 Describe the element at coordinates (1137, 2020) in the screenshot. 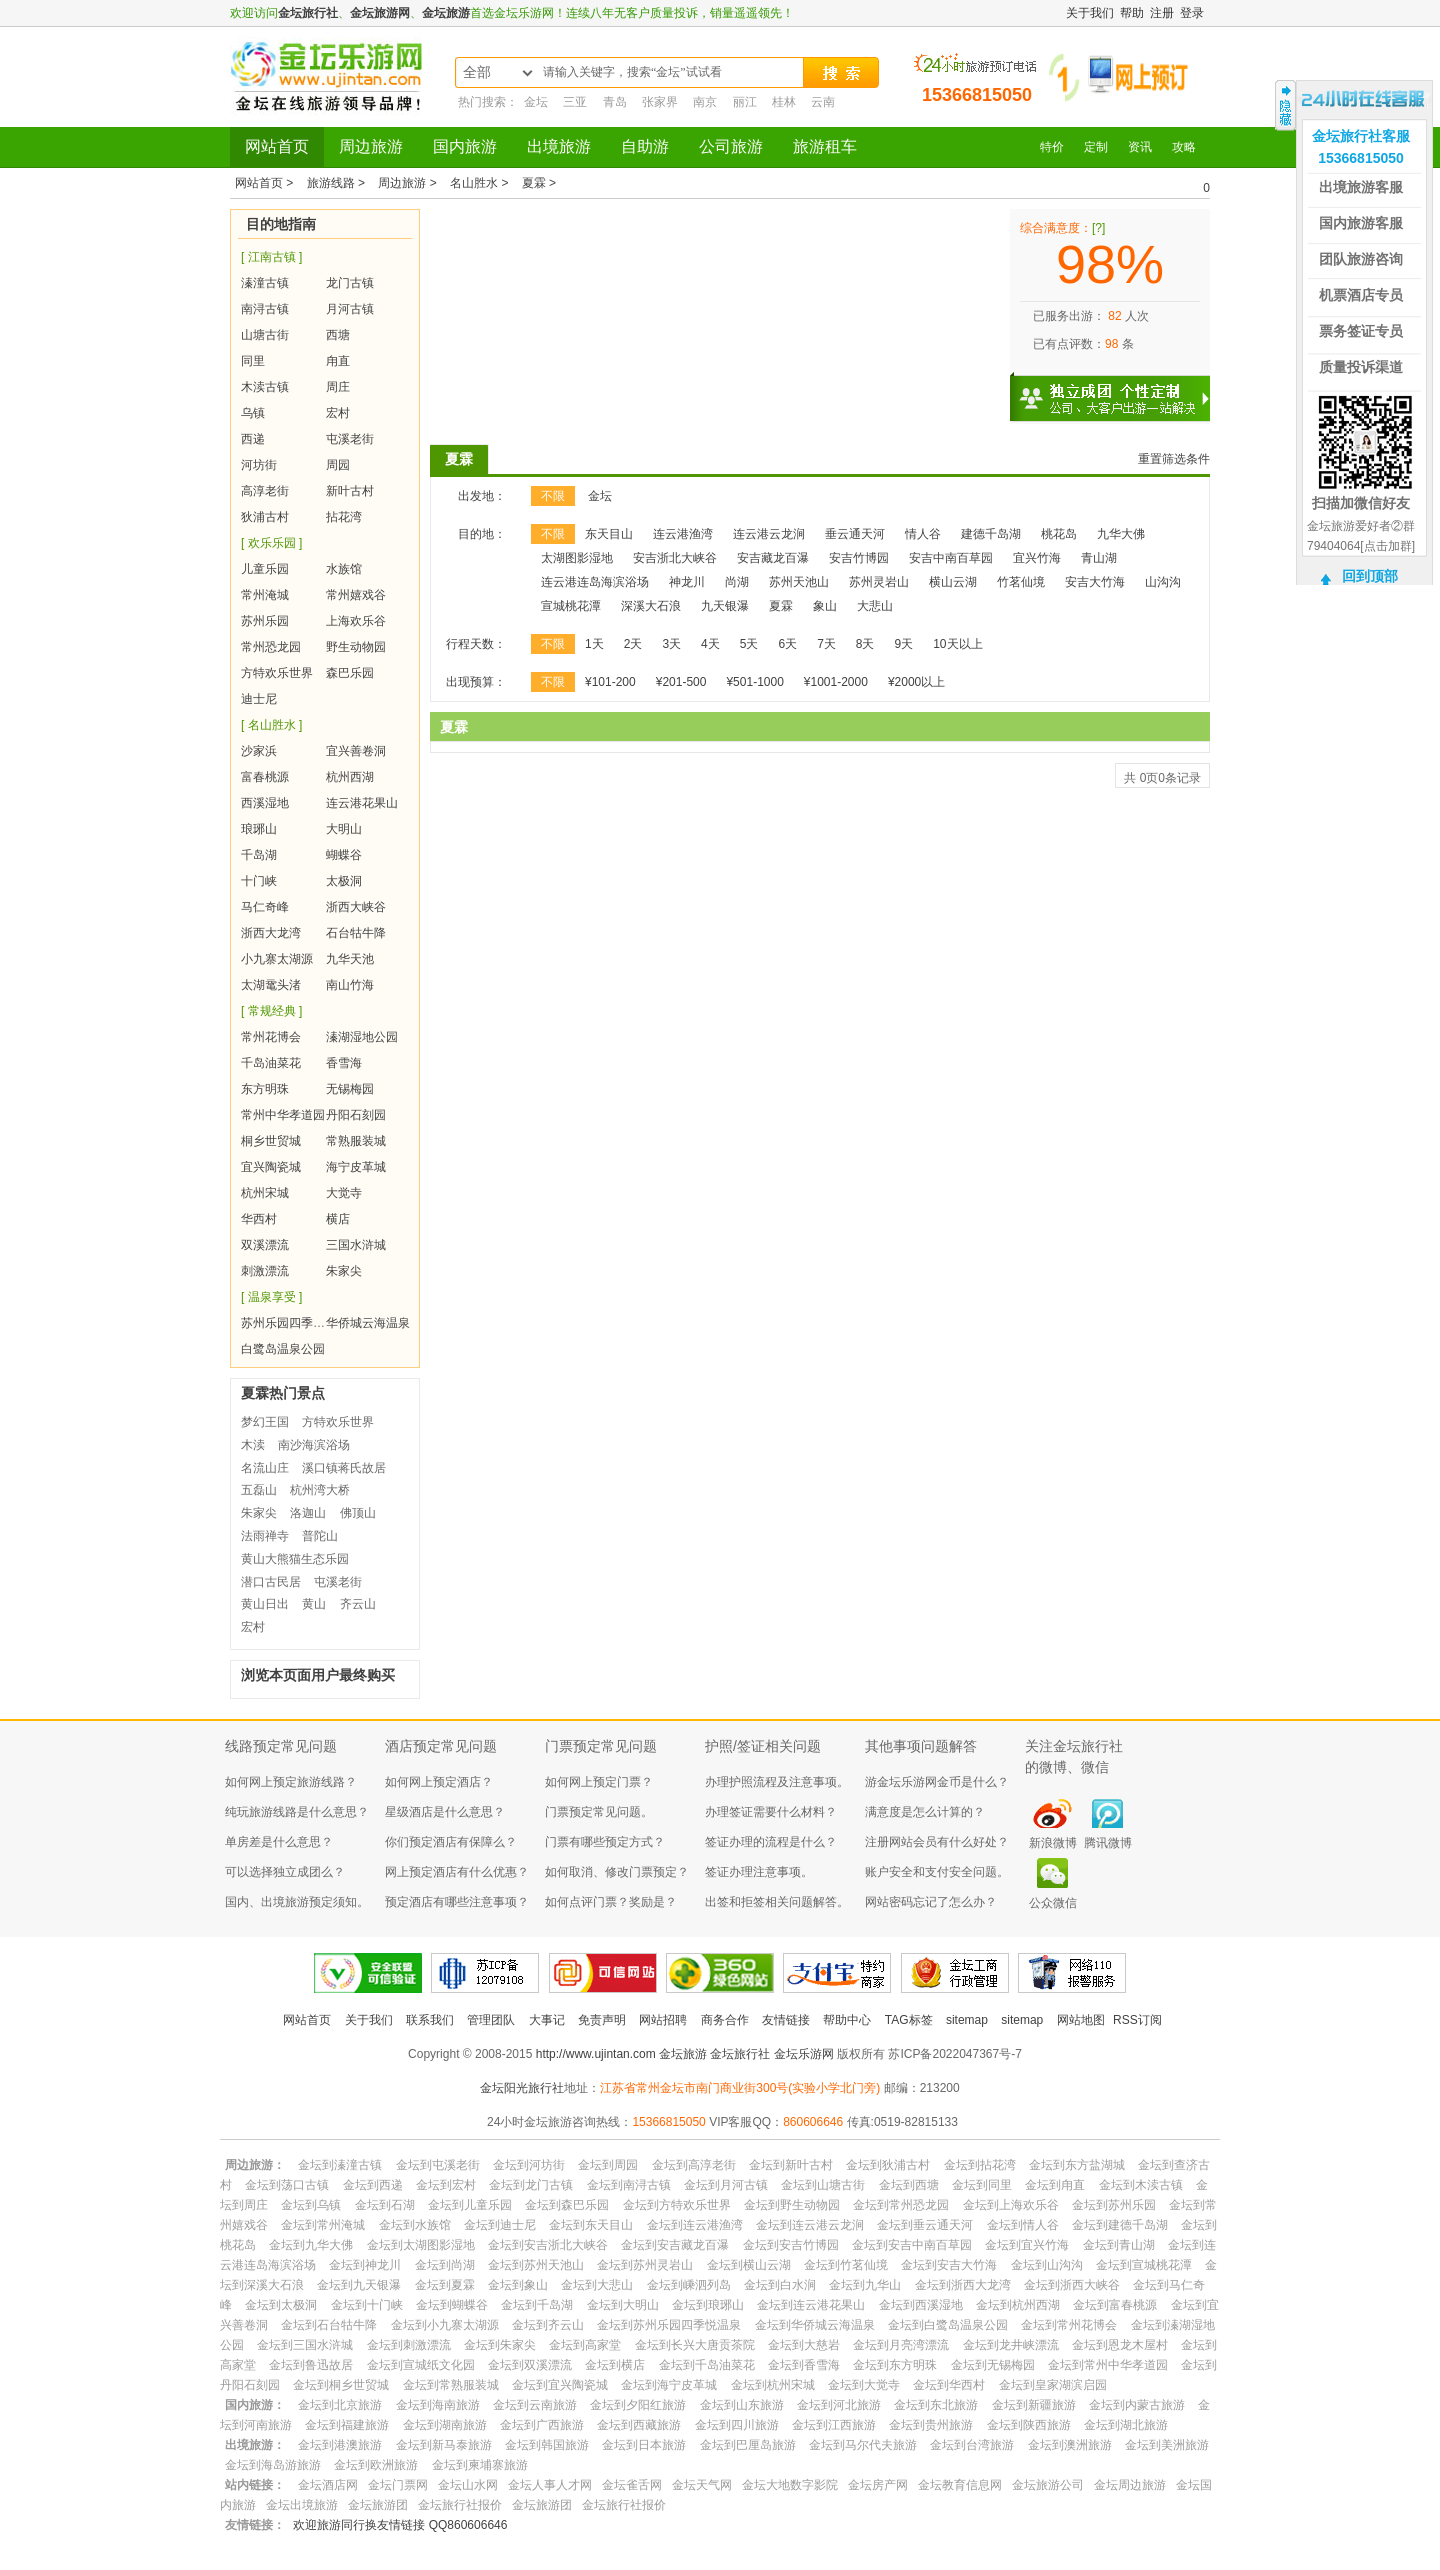

I see `RSS订阅` at that location.